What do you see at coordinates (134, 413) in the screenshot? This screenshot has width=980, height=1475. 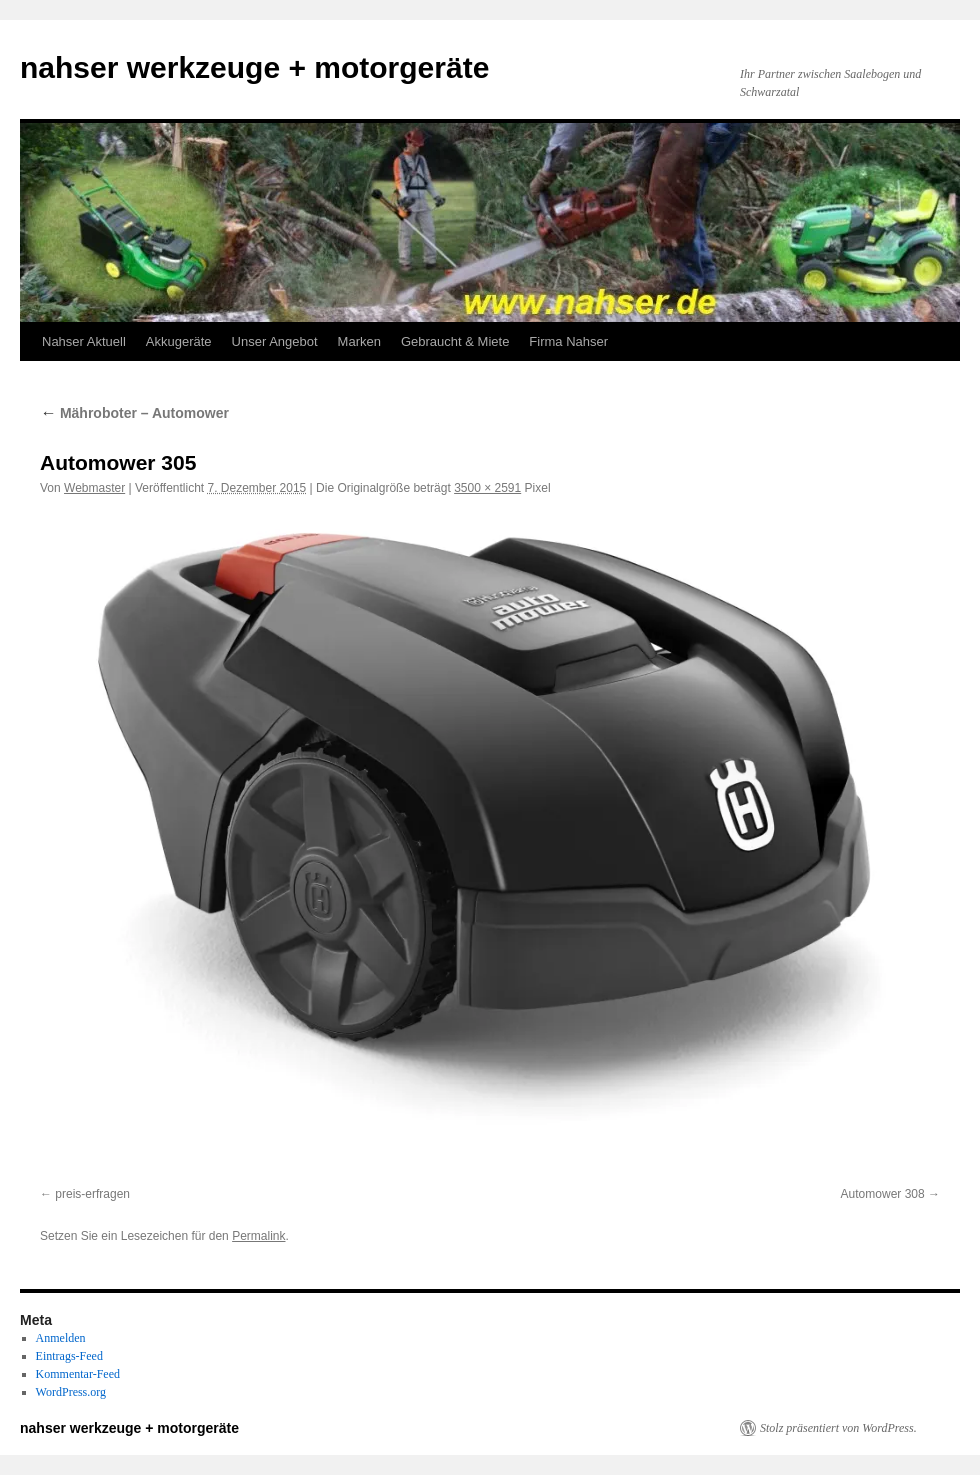 I see `Mähroboter – Automower` at bounding box center [134, 413].